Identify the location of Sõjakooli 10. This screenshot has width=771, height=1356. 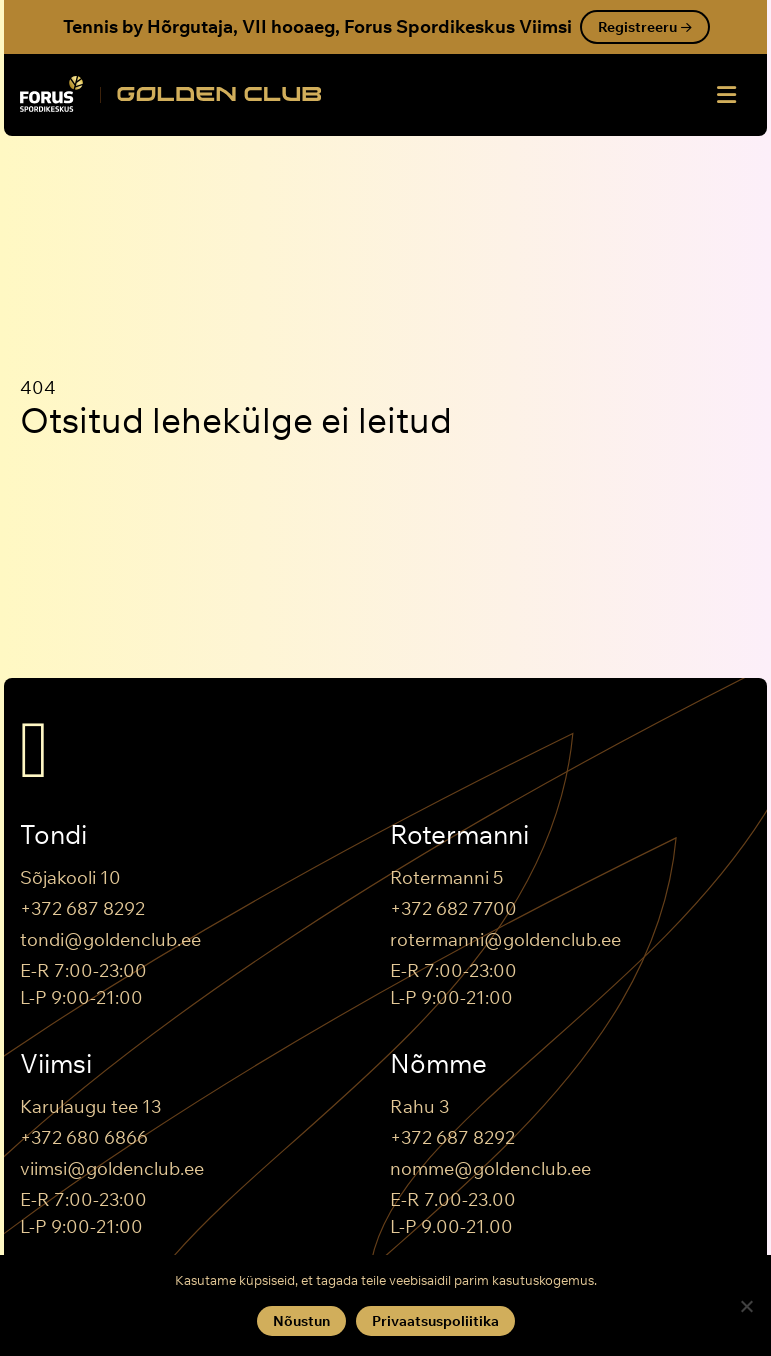
(70, 877).